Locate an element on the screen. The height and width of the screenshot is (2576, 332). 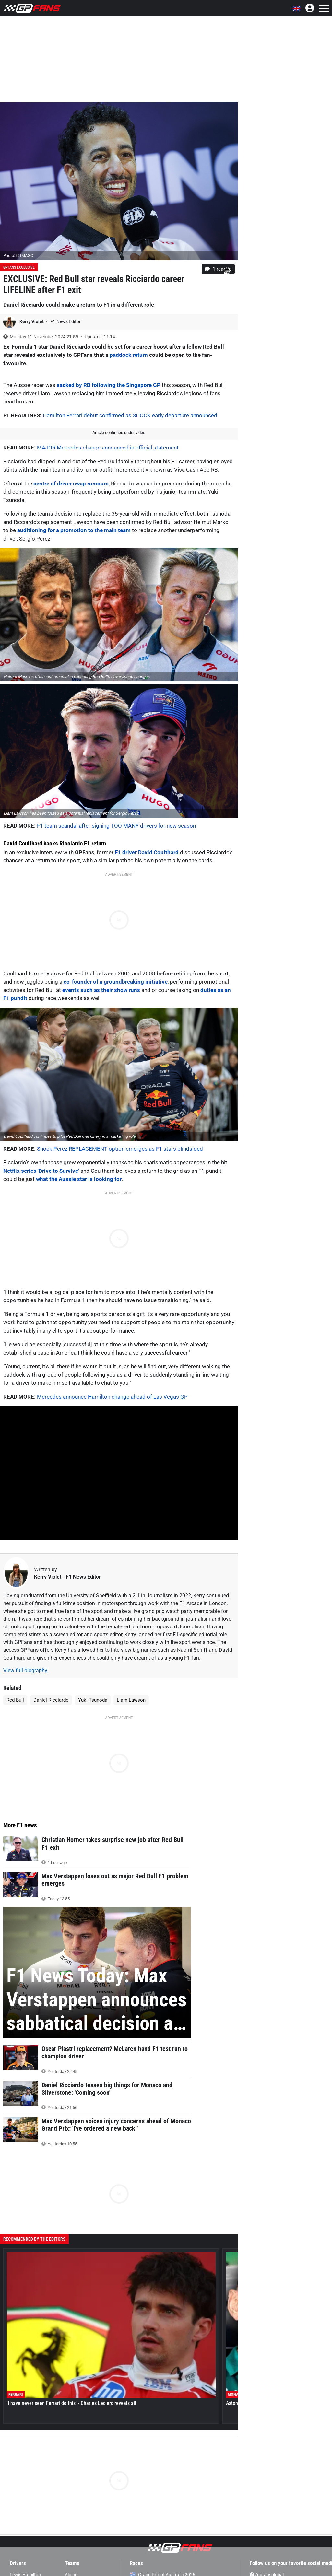
MAJOR Mercedes change announced in official statement is located at coordinates (108, 447).